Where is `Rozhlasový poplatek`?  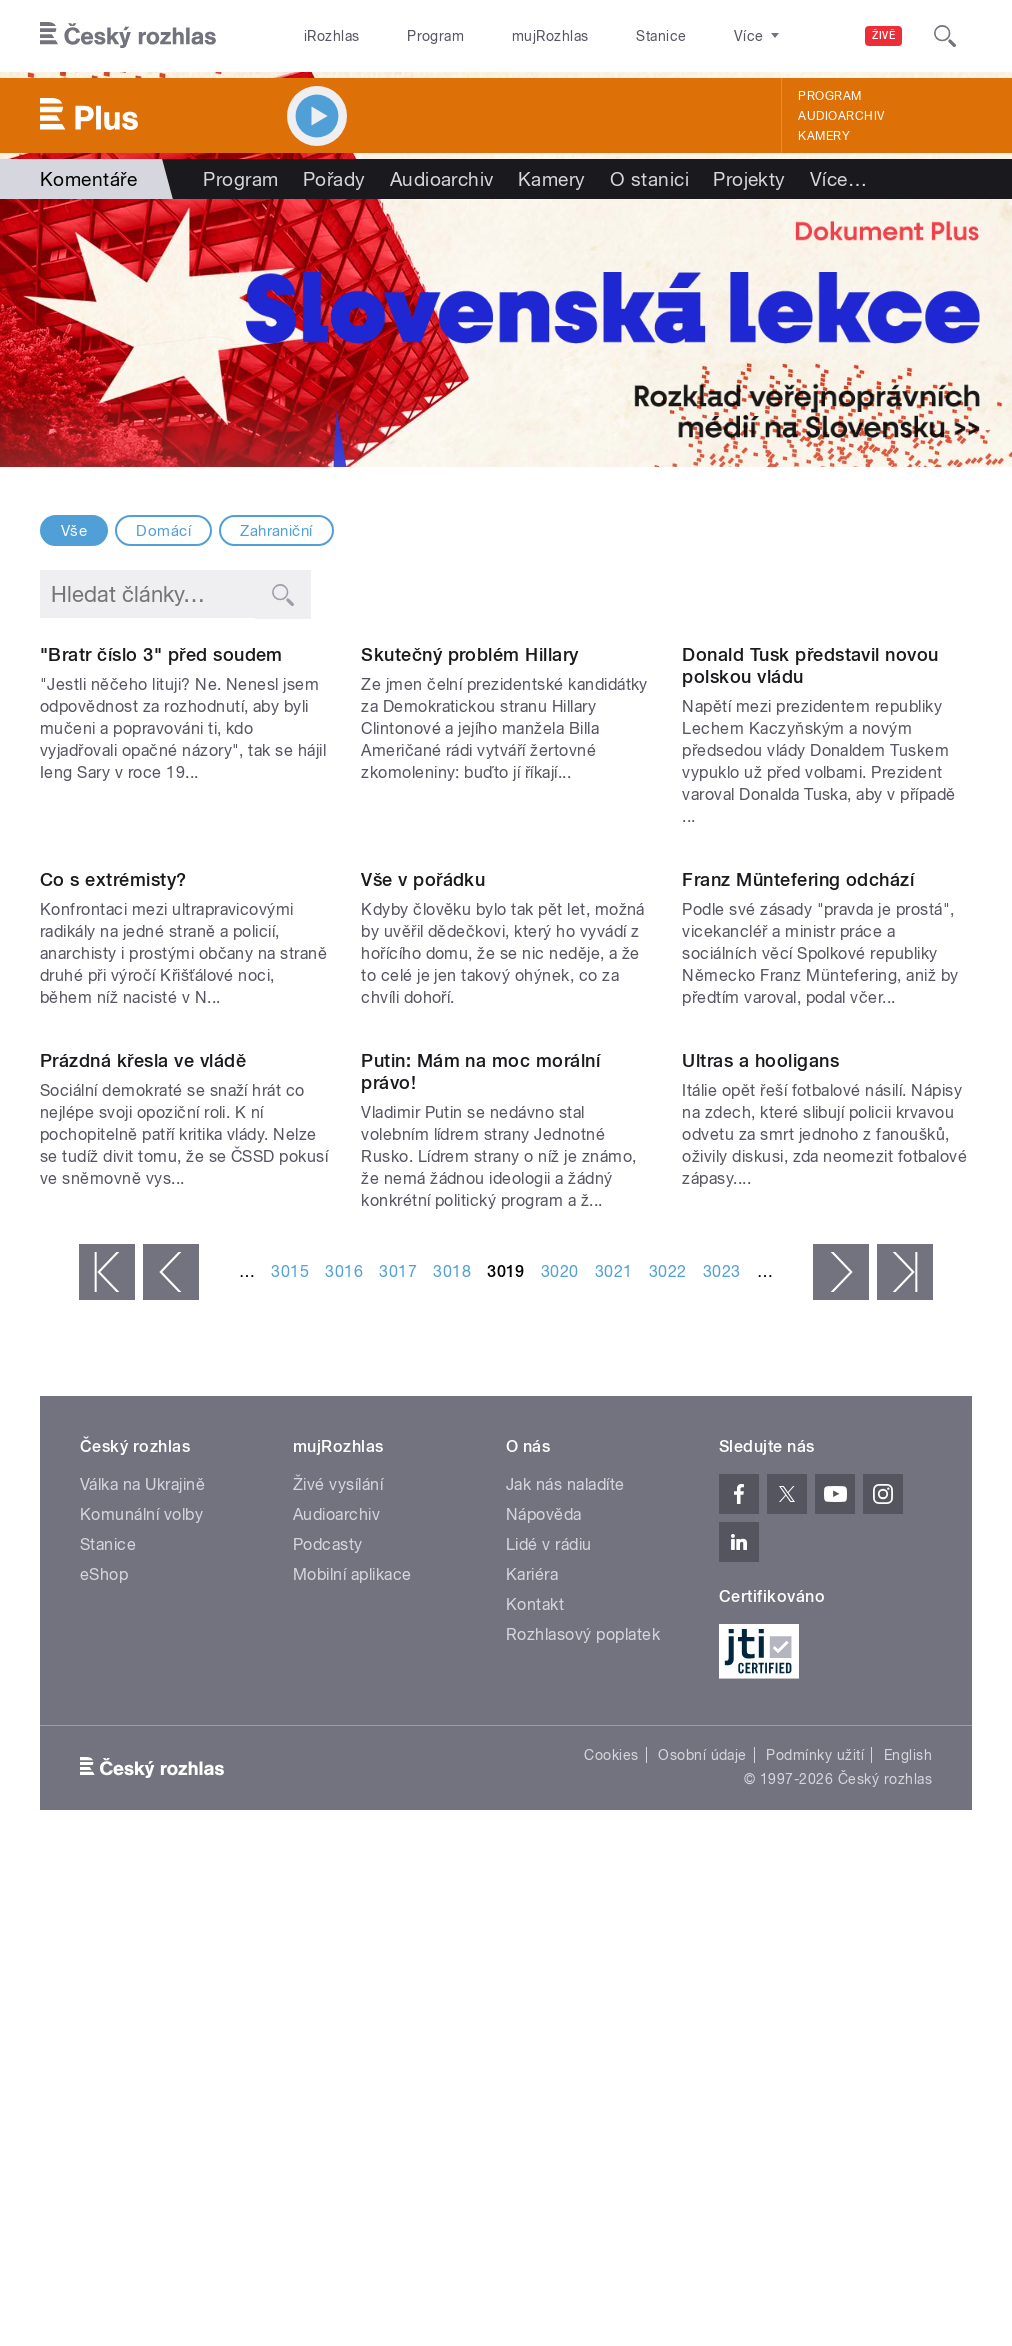
Rozhlasový poplatek is located at coordinates (583, 2122).